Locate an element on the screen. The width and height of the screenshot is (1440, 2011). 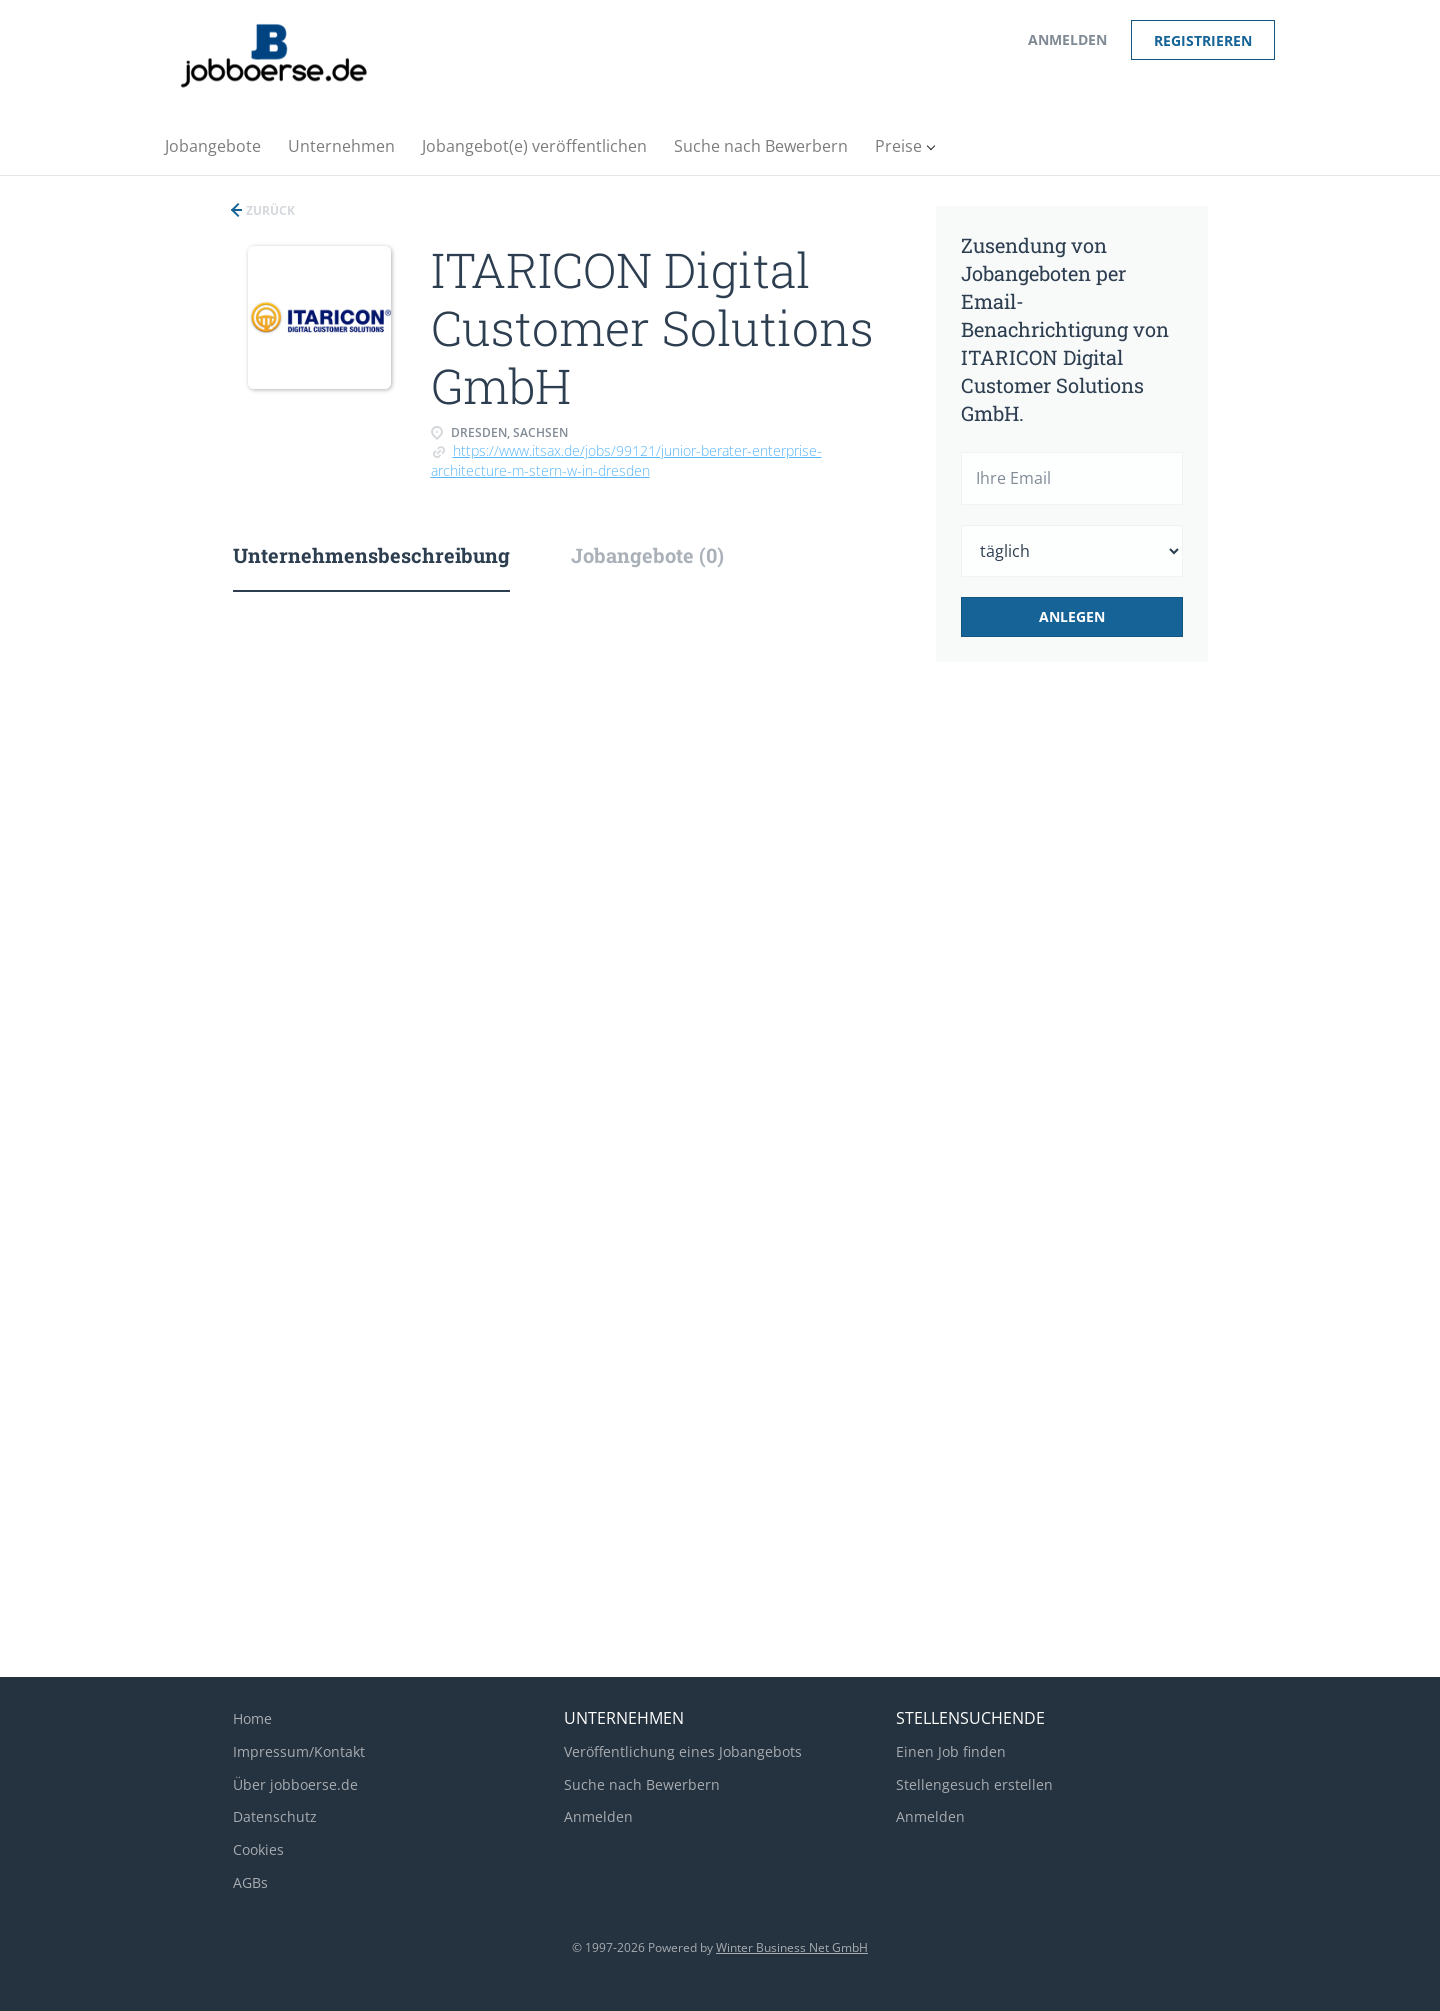
Suche nach Bewerbern is located at coordinates (642, 1784).